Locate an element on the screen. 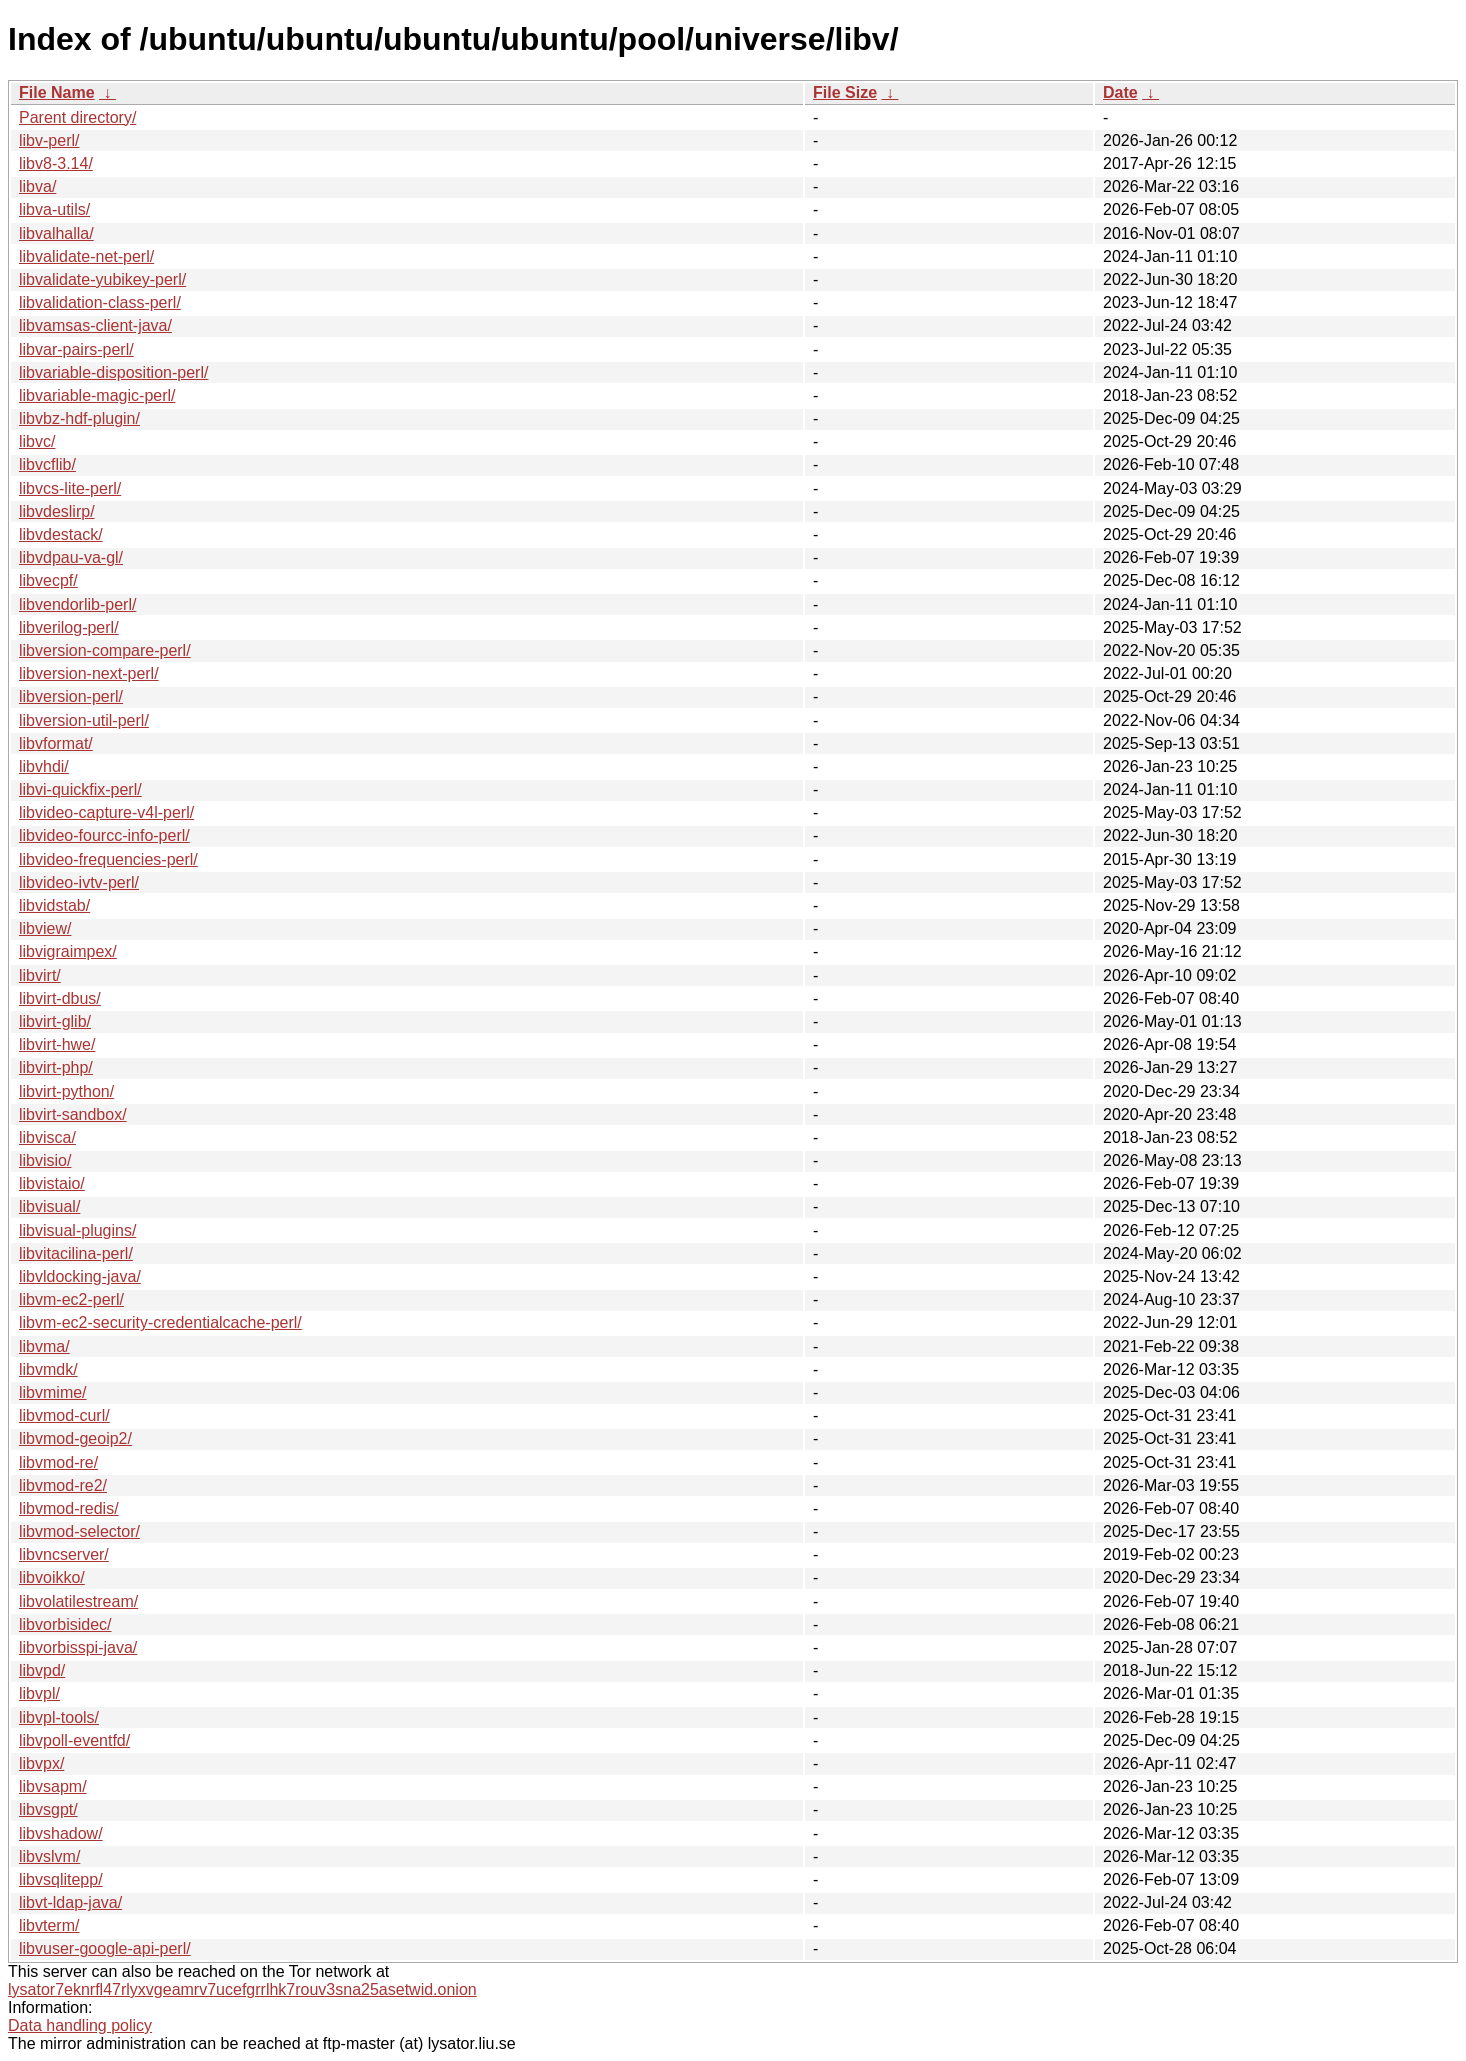  libvirt-dbus/ is located at coordinates (60, 998).